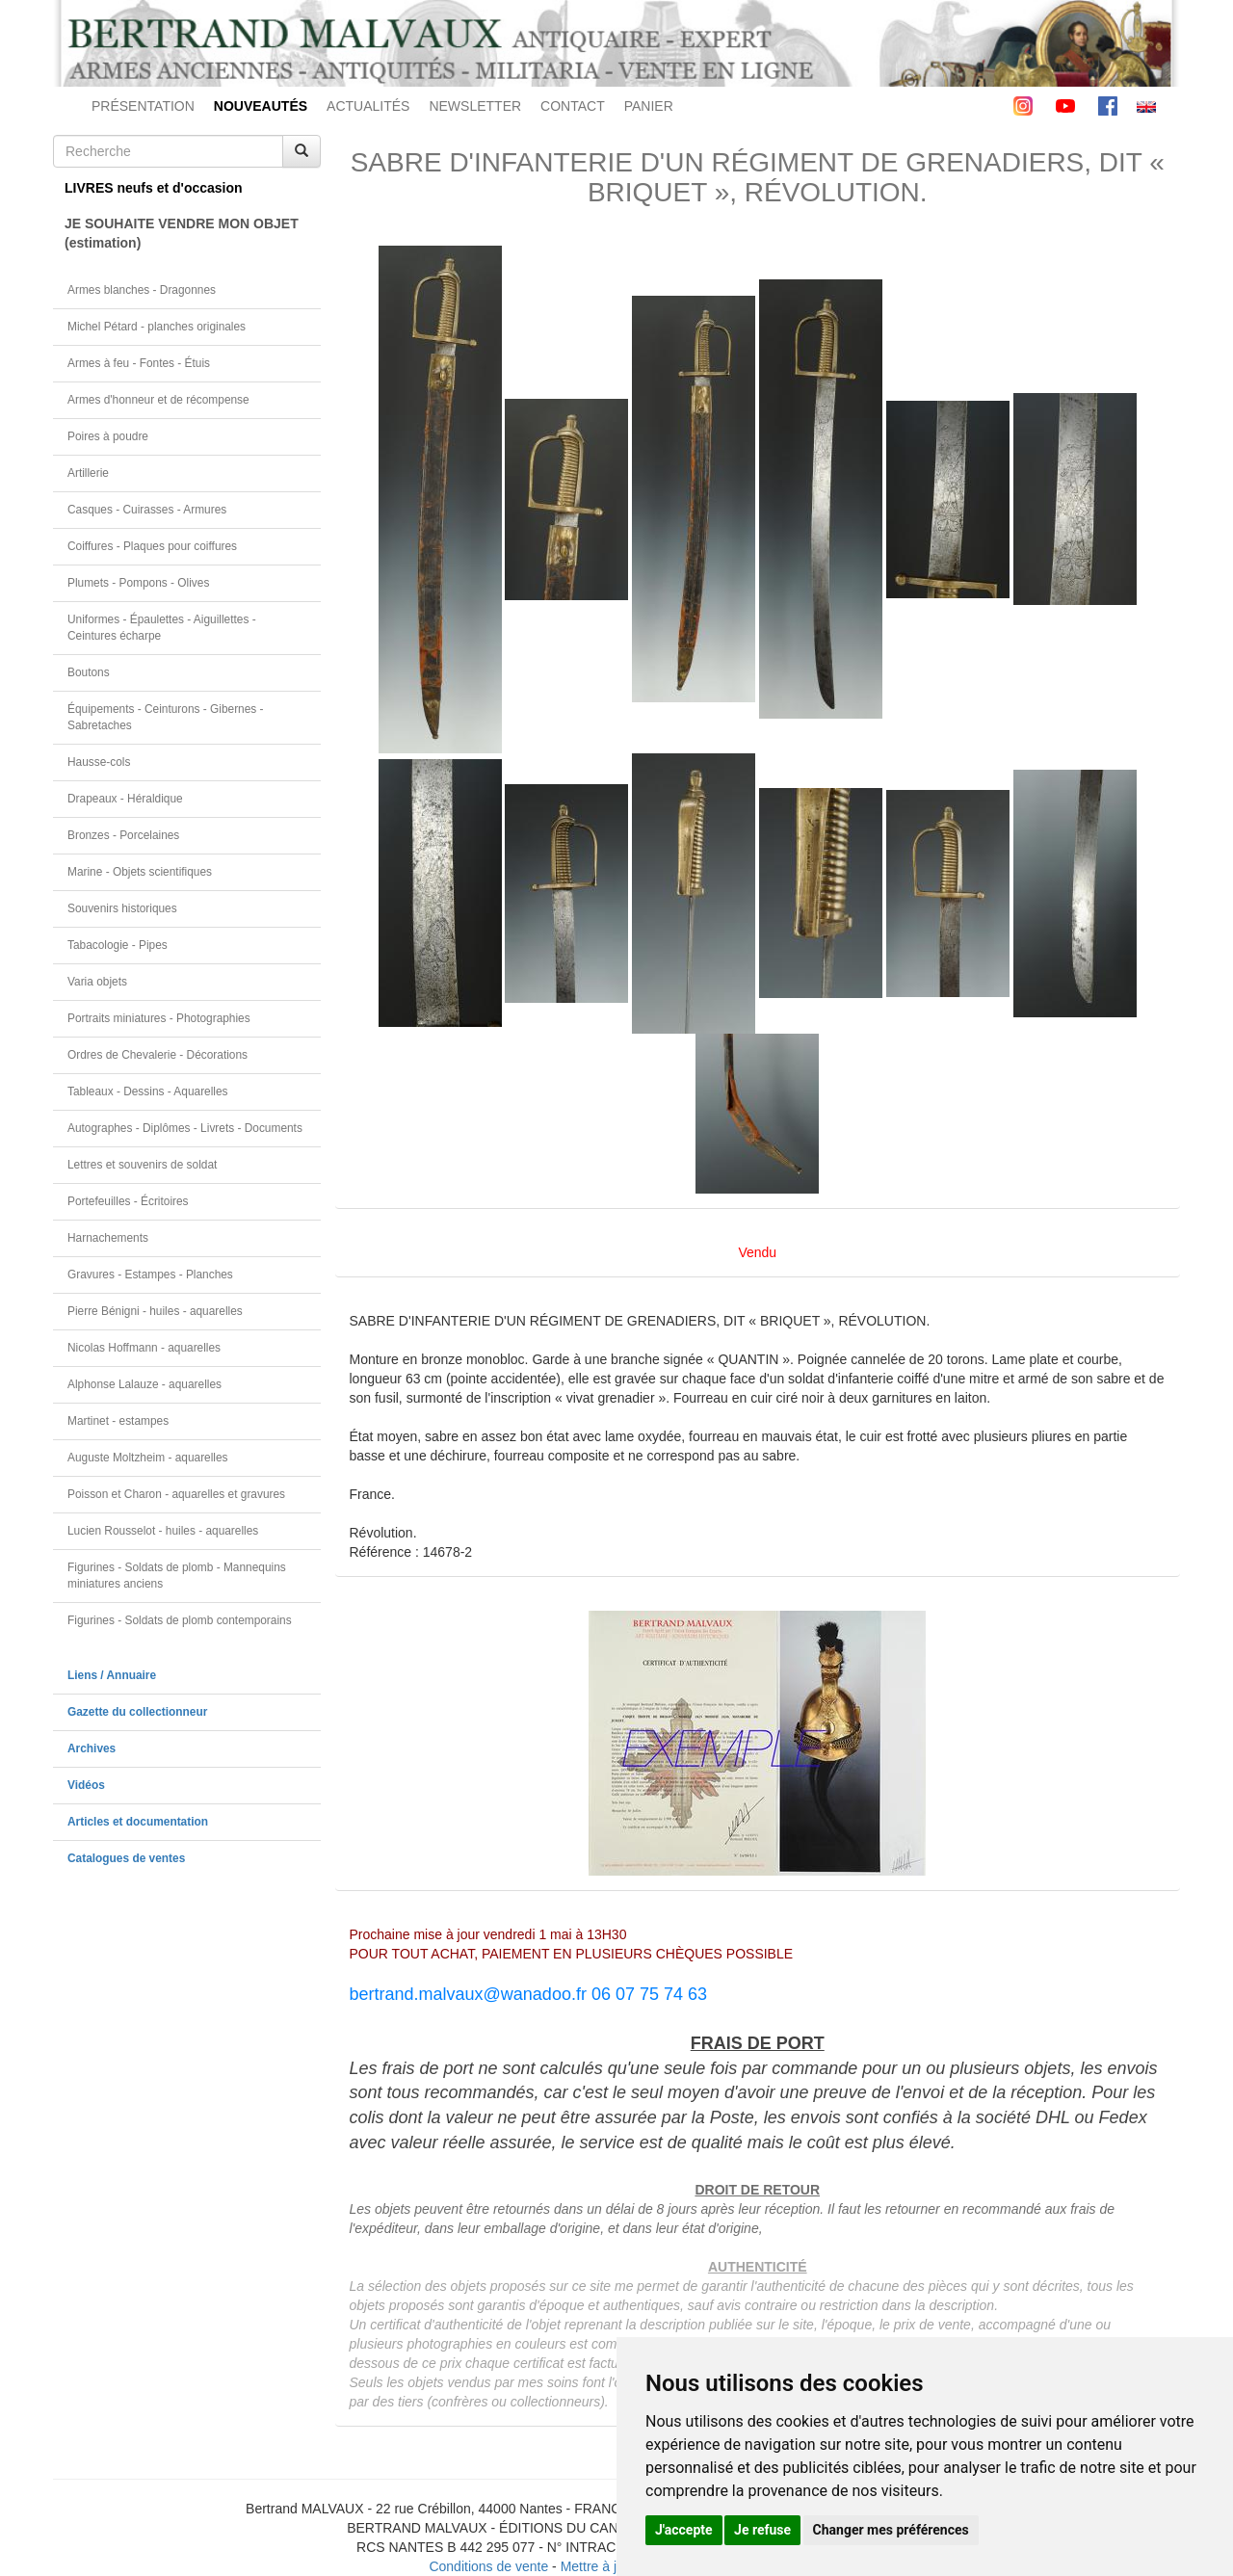 The image size is (1233, 2576). Describe the element at coordinates (158, 400) in the screenshot. I see `Armes d'honneur et de récompense` at that location.